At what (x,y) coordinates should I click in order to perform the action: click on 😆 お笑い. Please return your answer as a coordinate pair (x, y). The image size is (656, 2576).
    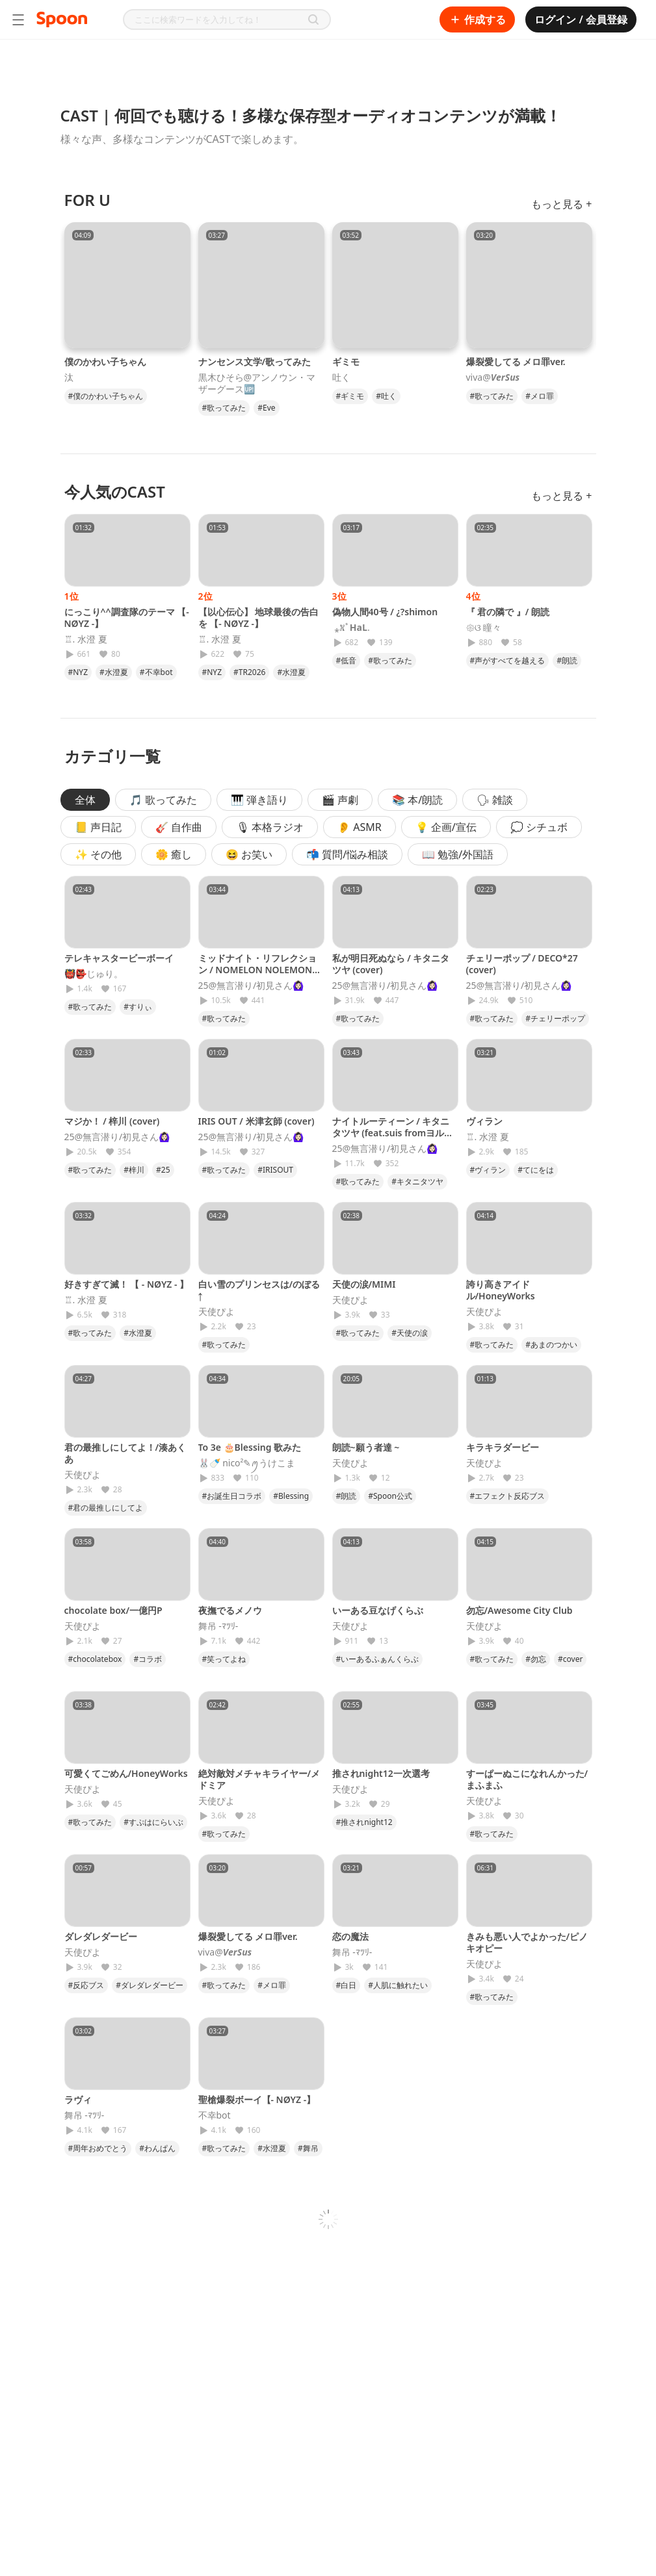
    Looking at the image, I should click on (249, 854).